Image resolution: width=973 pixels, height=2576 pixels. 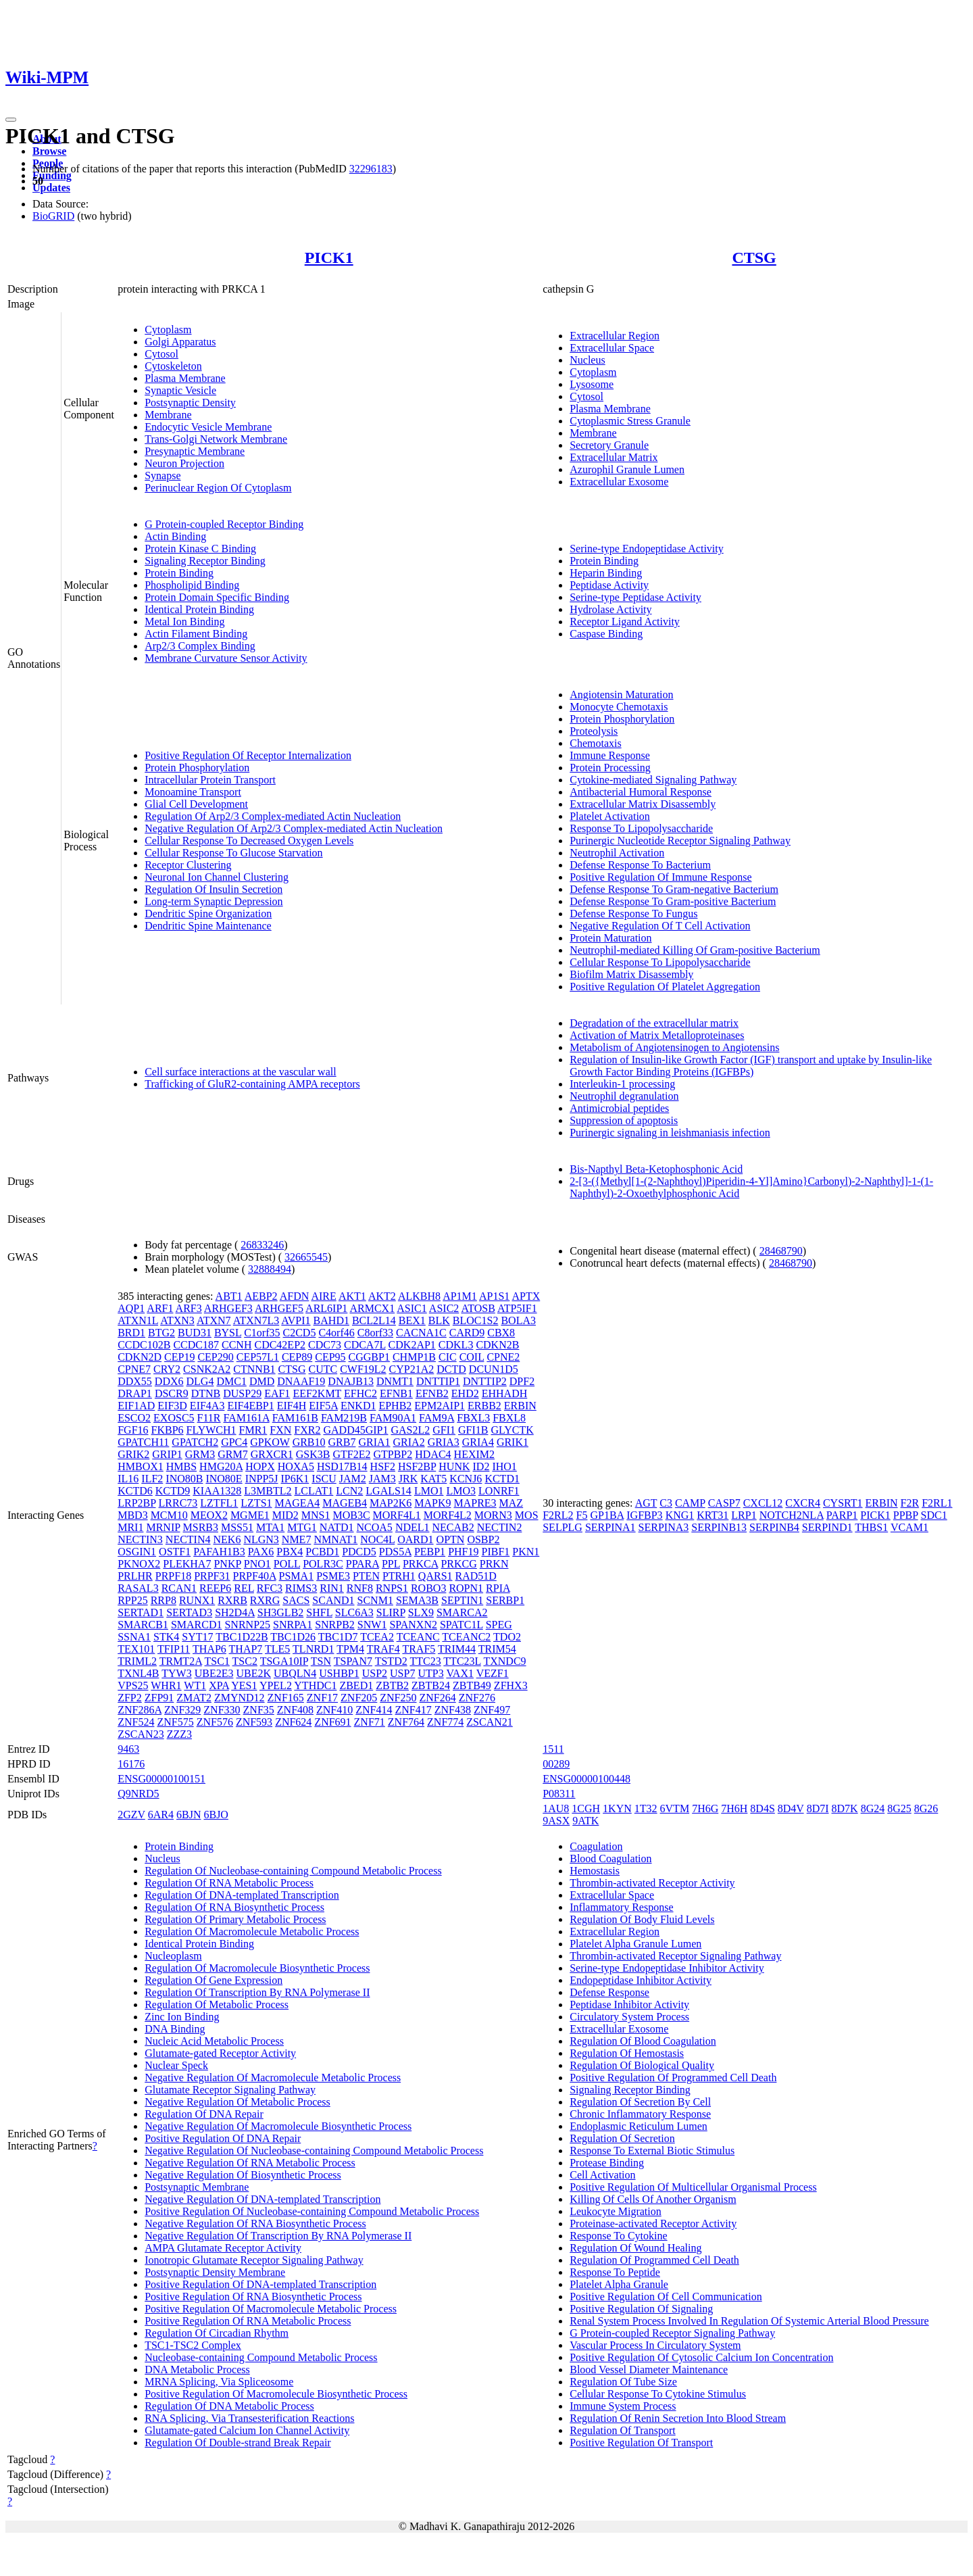 What do you see at coordinates (873, 1808) in the screenshot?
I see `8G24` at bounding box center [873, 1808].